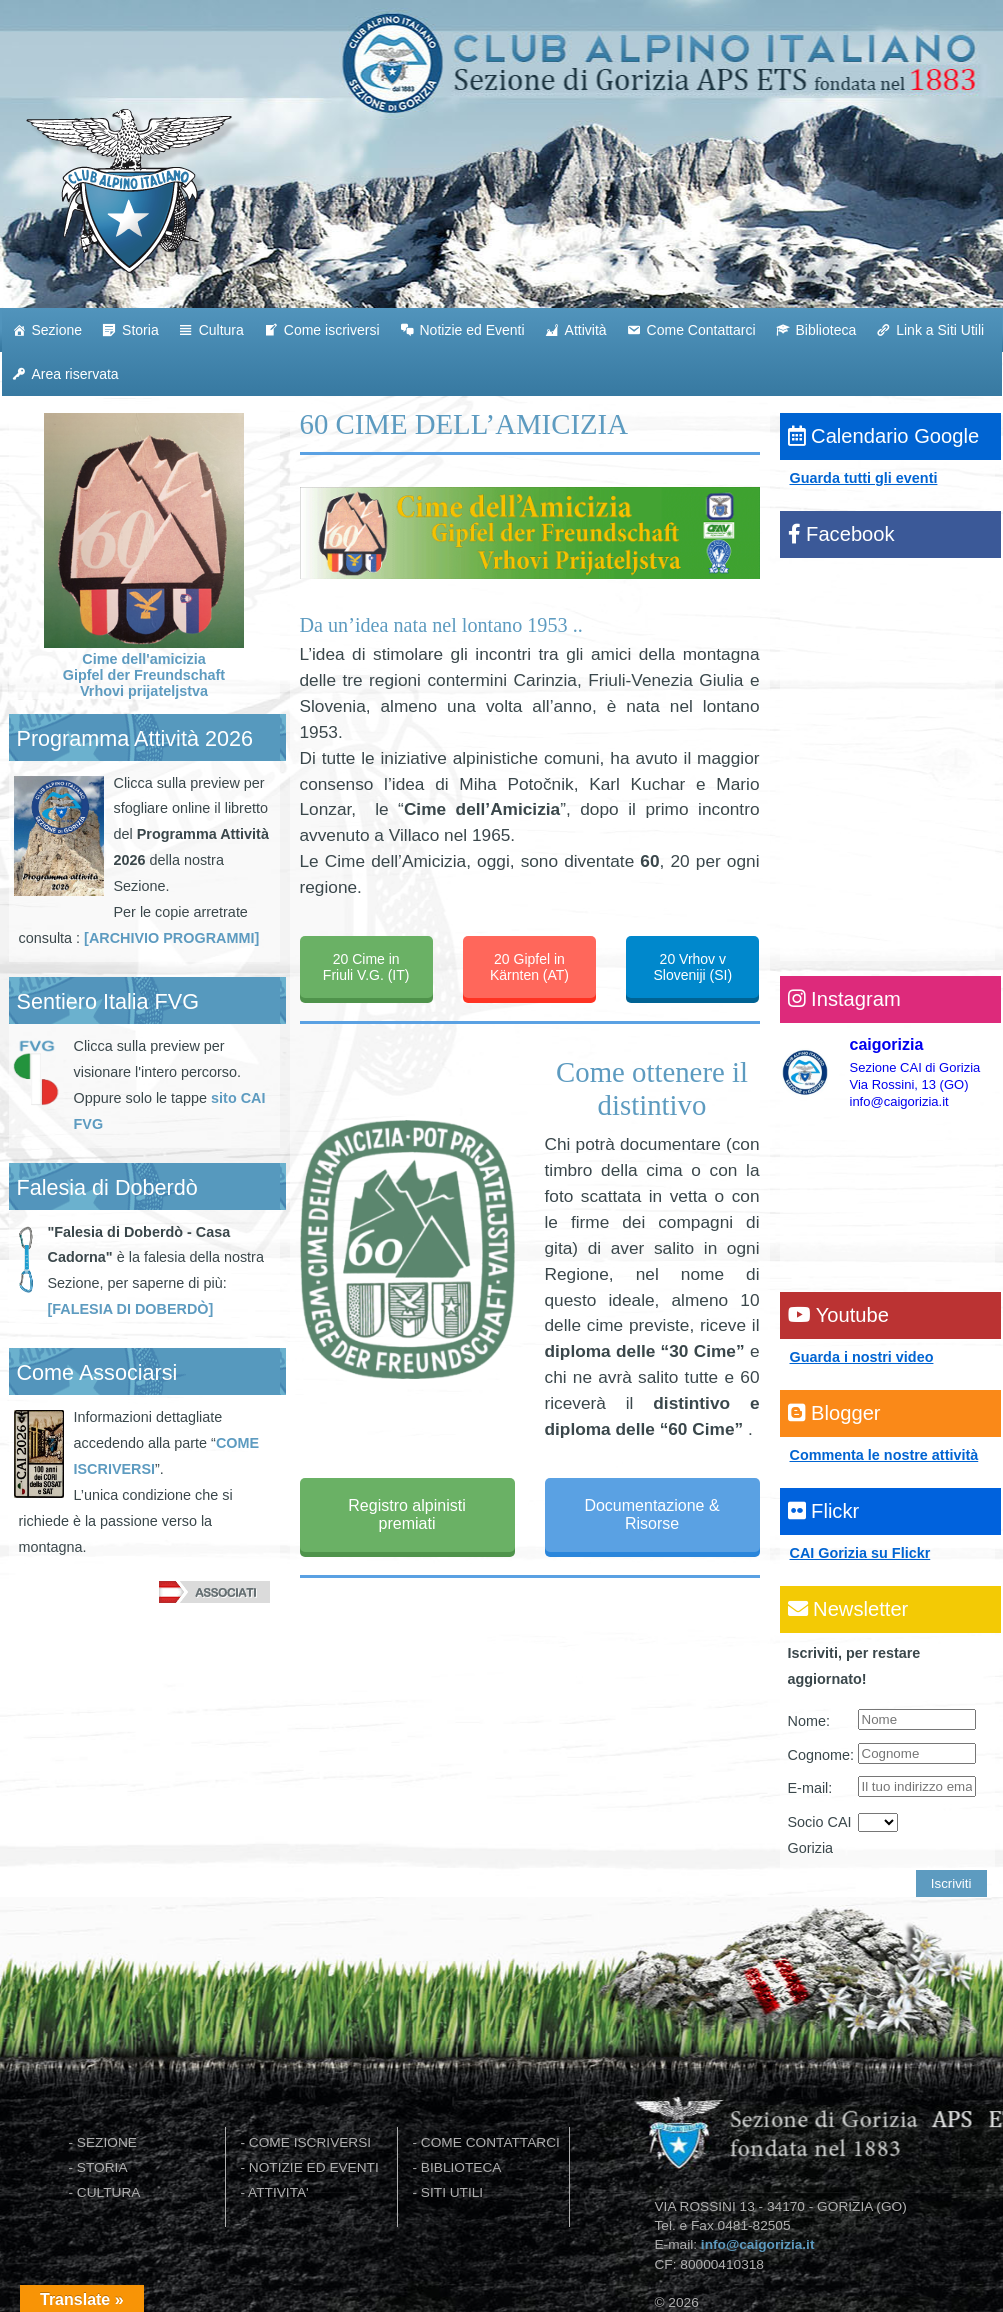 The height and width of the screenshot is (2312, 1003). What do you see at coordinates (140, 330) in the screenshot?
I see `Storia` at bounding box center [140, 330].